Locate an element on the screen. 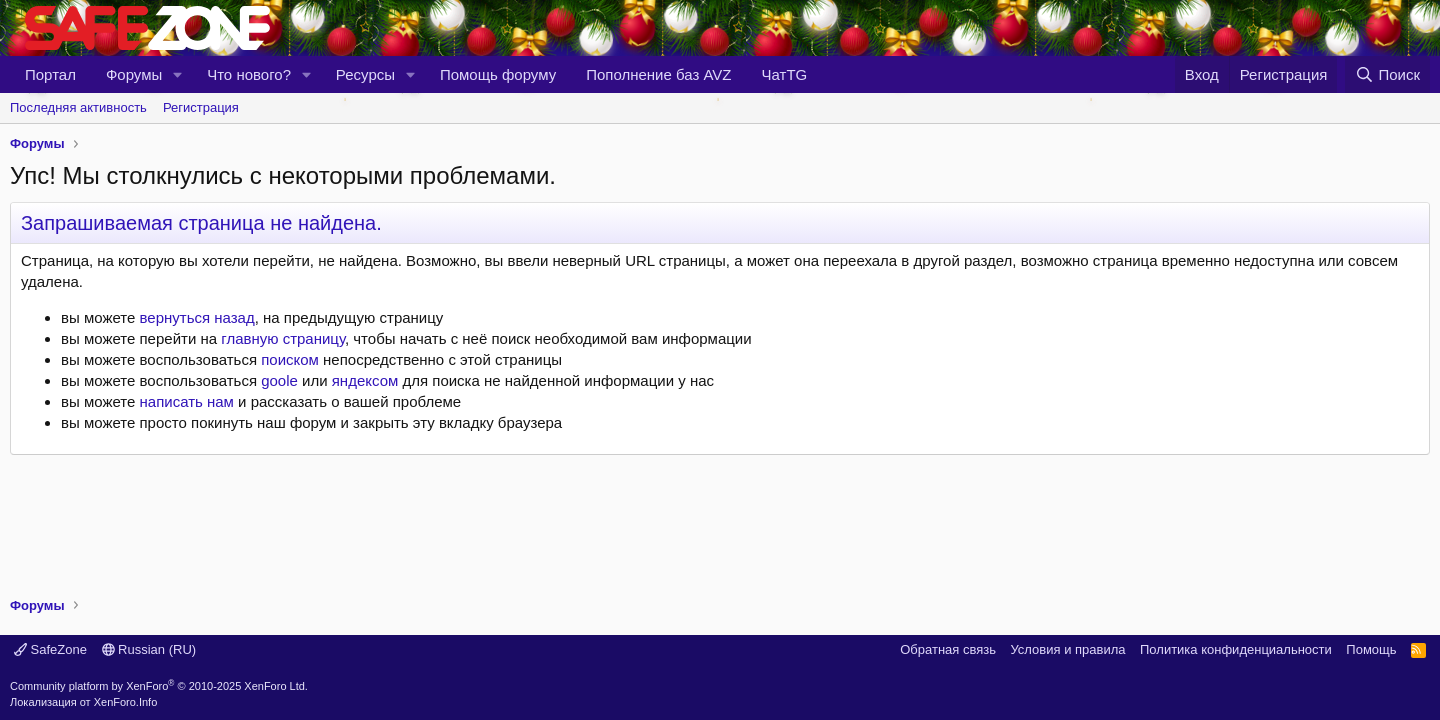 The height and width of the screenshot is (720, 1440). главную страницу is located at coordinates (283, 338).